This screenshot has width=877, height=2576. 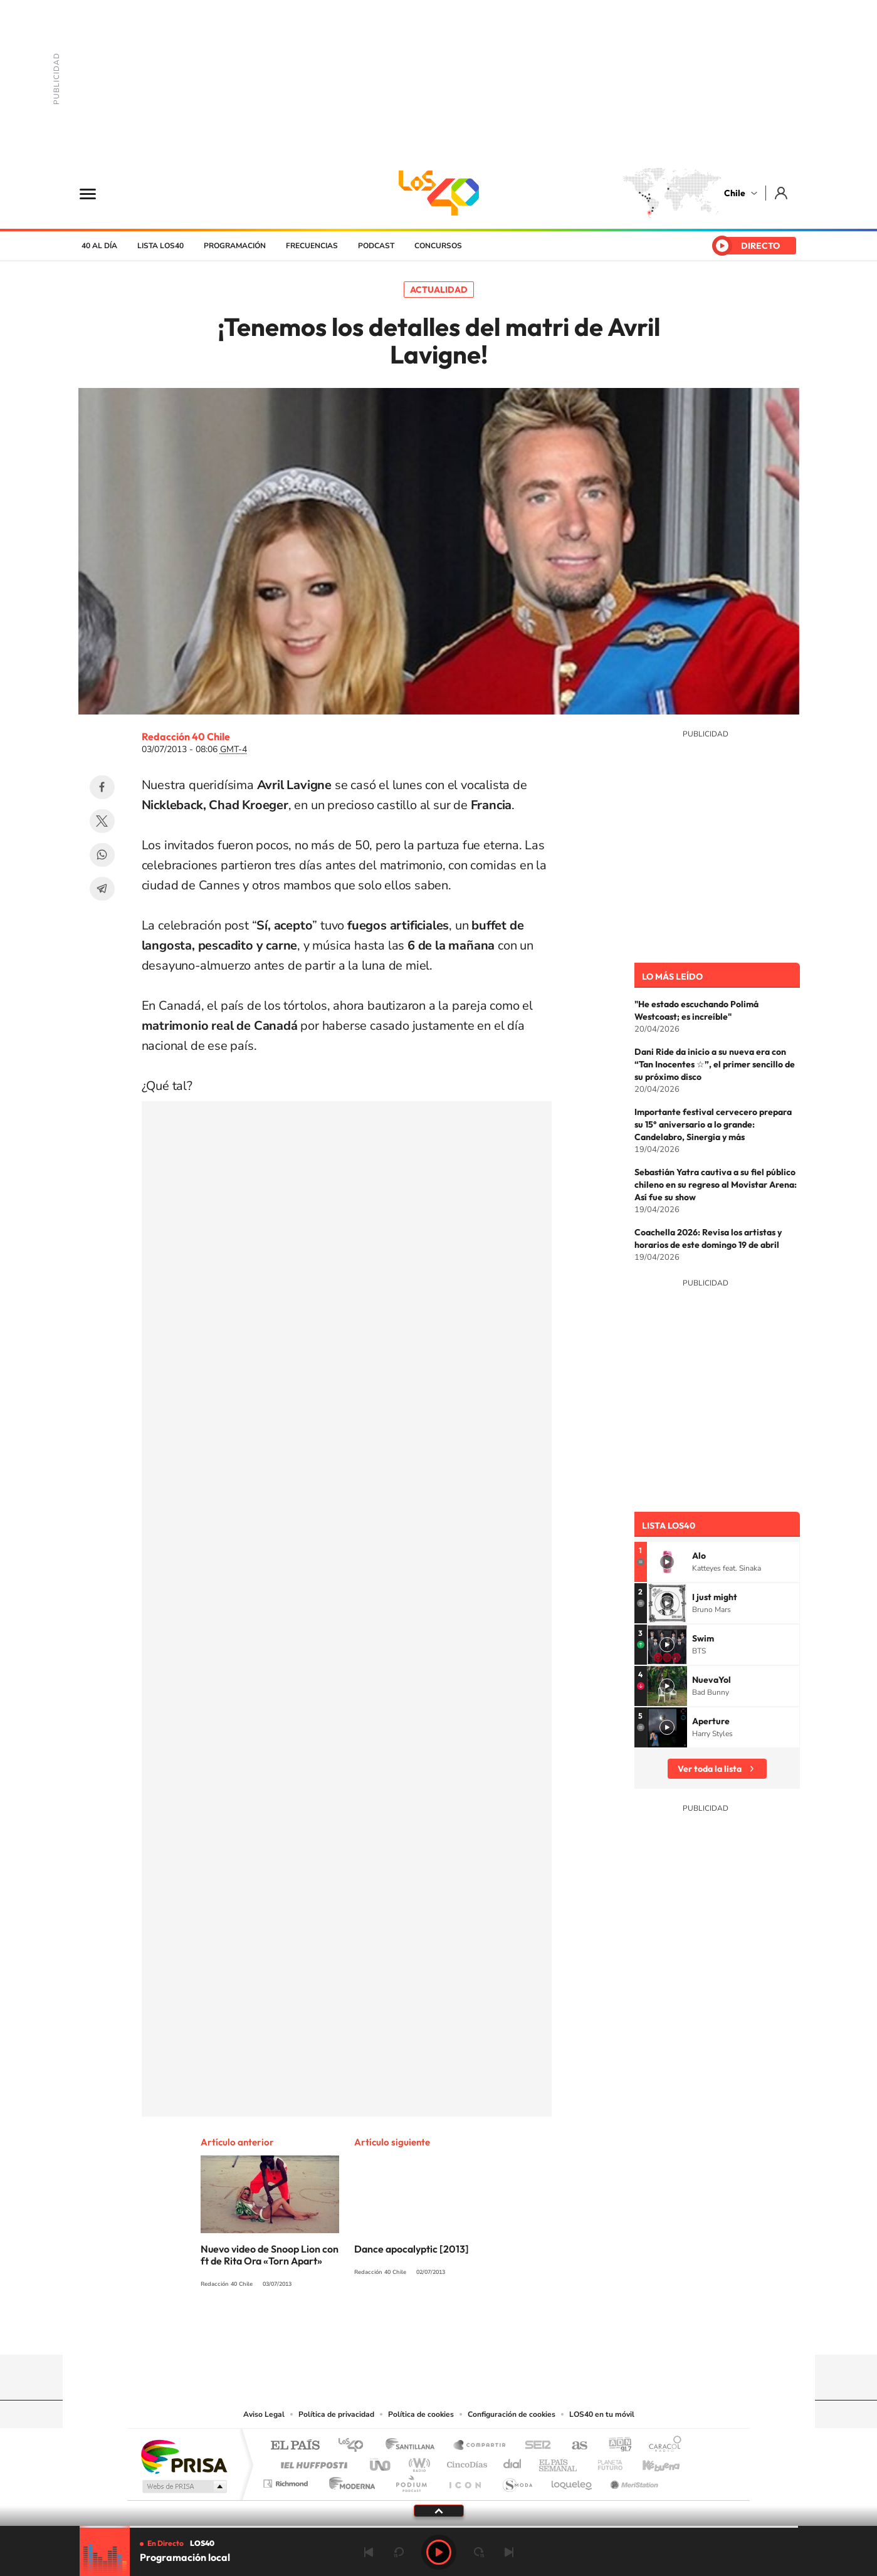 What do you see at coordinates (534, 2446) in the screenshot?
I see `Cadena SER` at bounding box center [534, 2446].